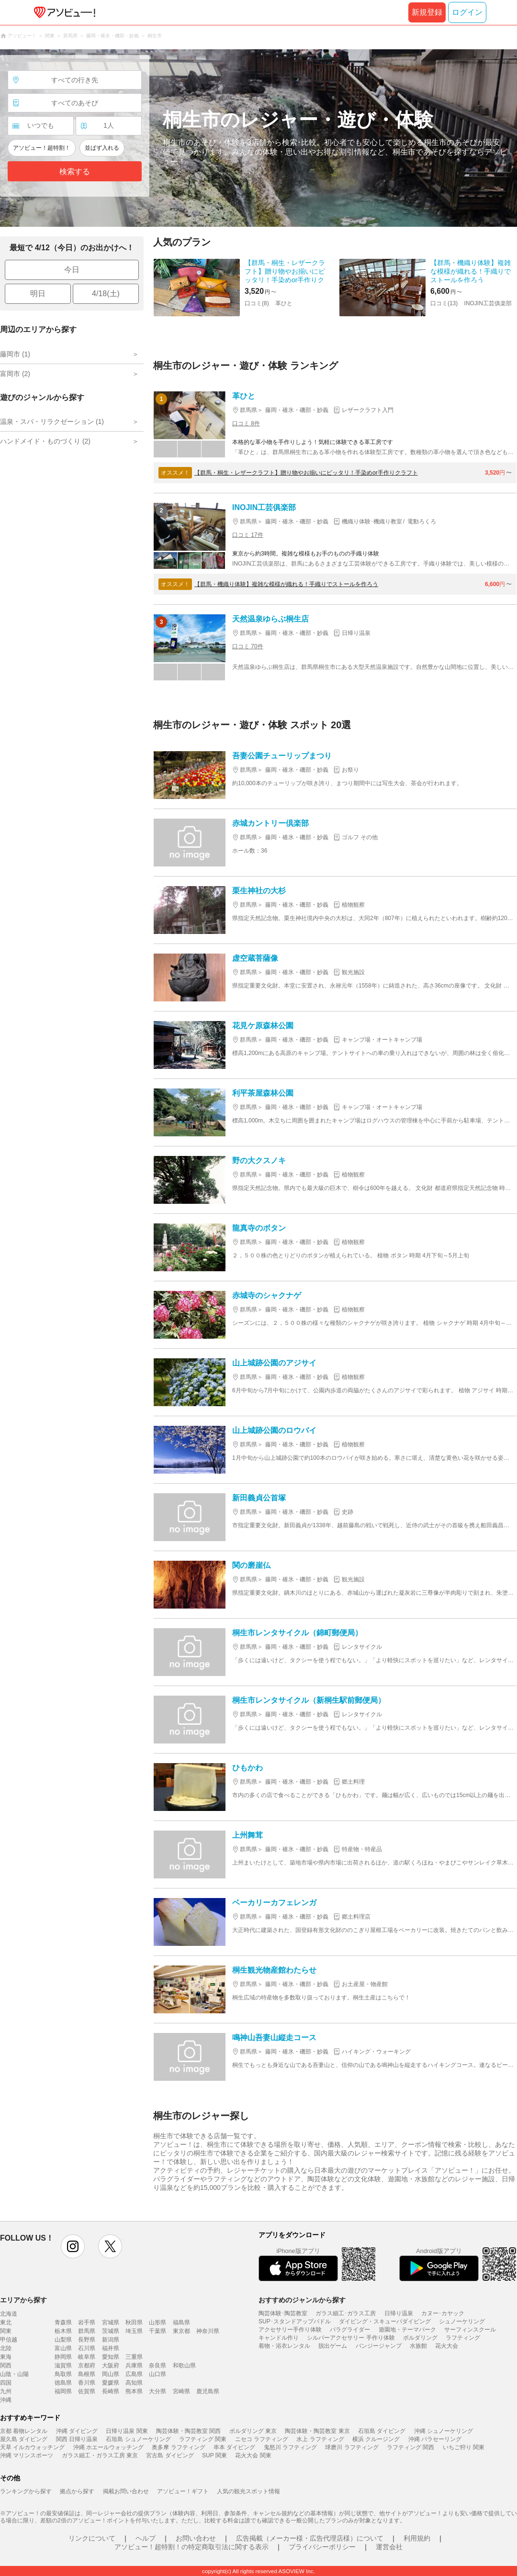  Describe the element at coordinates (309, 2538) in the screenshot. I see `広告掲載（メーカー様・広告代理店様）について` at that location.